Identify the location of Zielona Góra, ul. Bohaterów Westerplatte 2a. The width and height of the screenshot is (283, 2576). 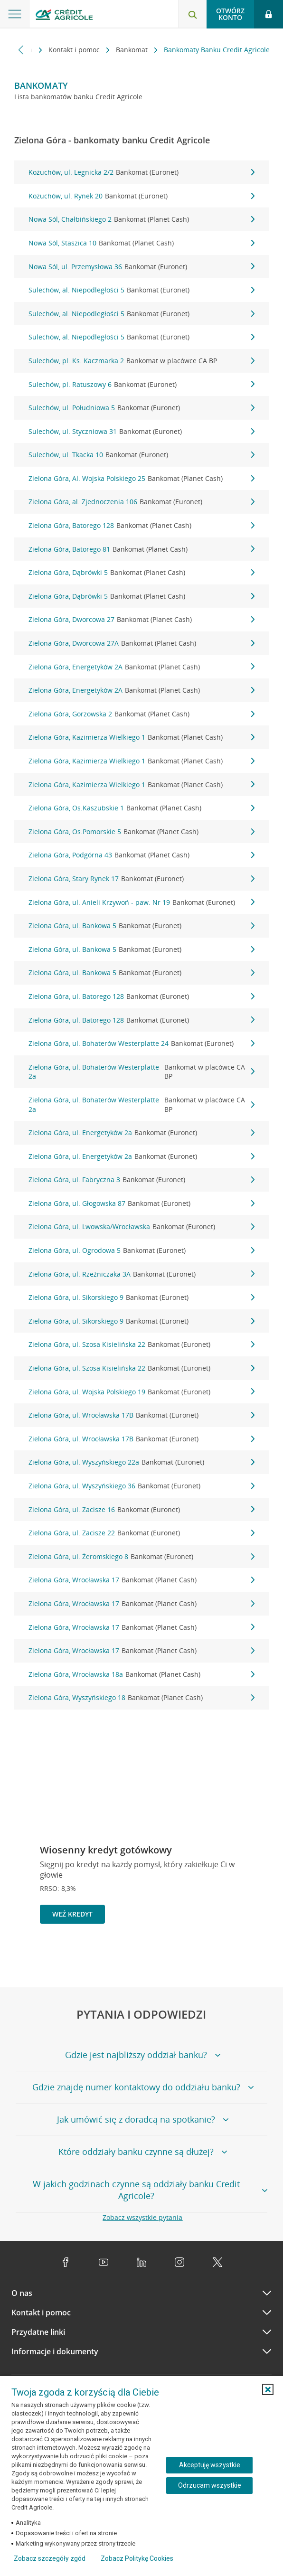
(141, 1071).